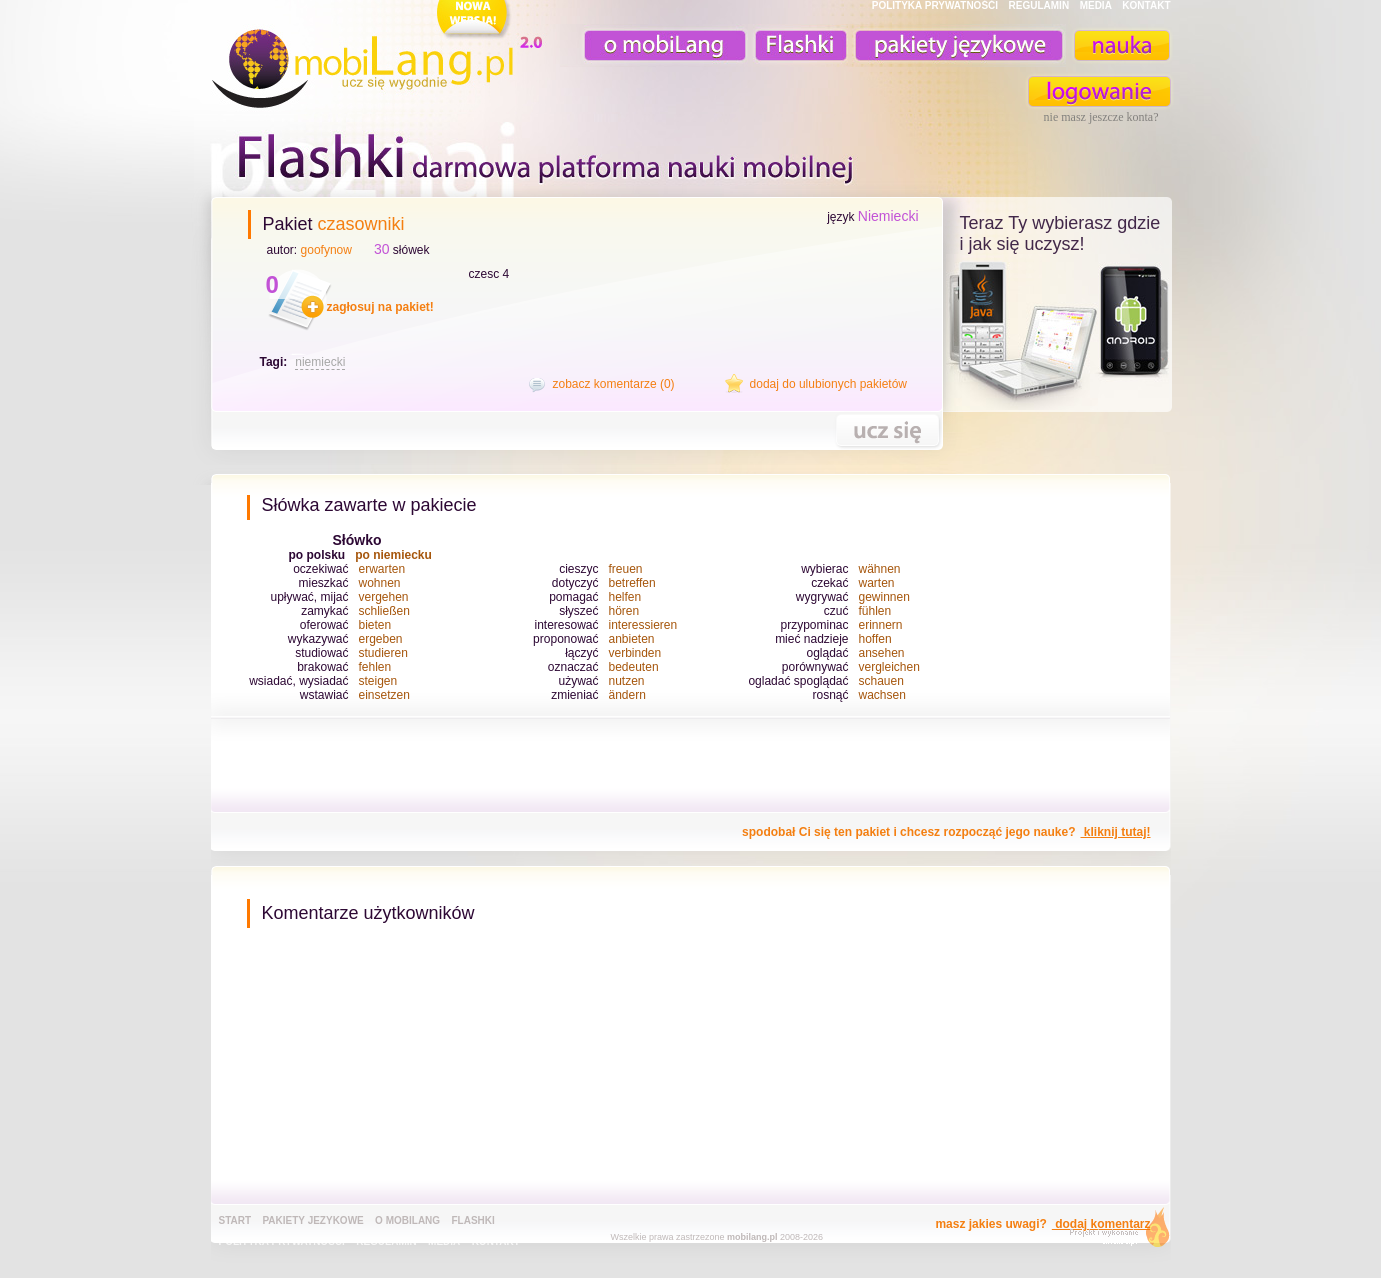  What do you see at coordinates (1101, 117) in the screenshot?
I see `nie masz jeszcze konta?` at bounding box center [1101, 117].